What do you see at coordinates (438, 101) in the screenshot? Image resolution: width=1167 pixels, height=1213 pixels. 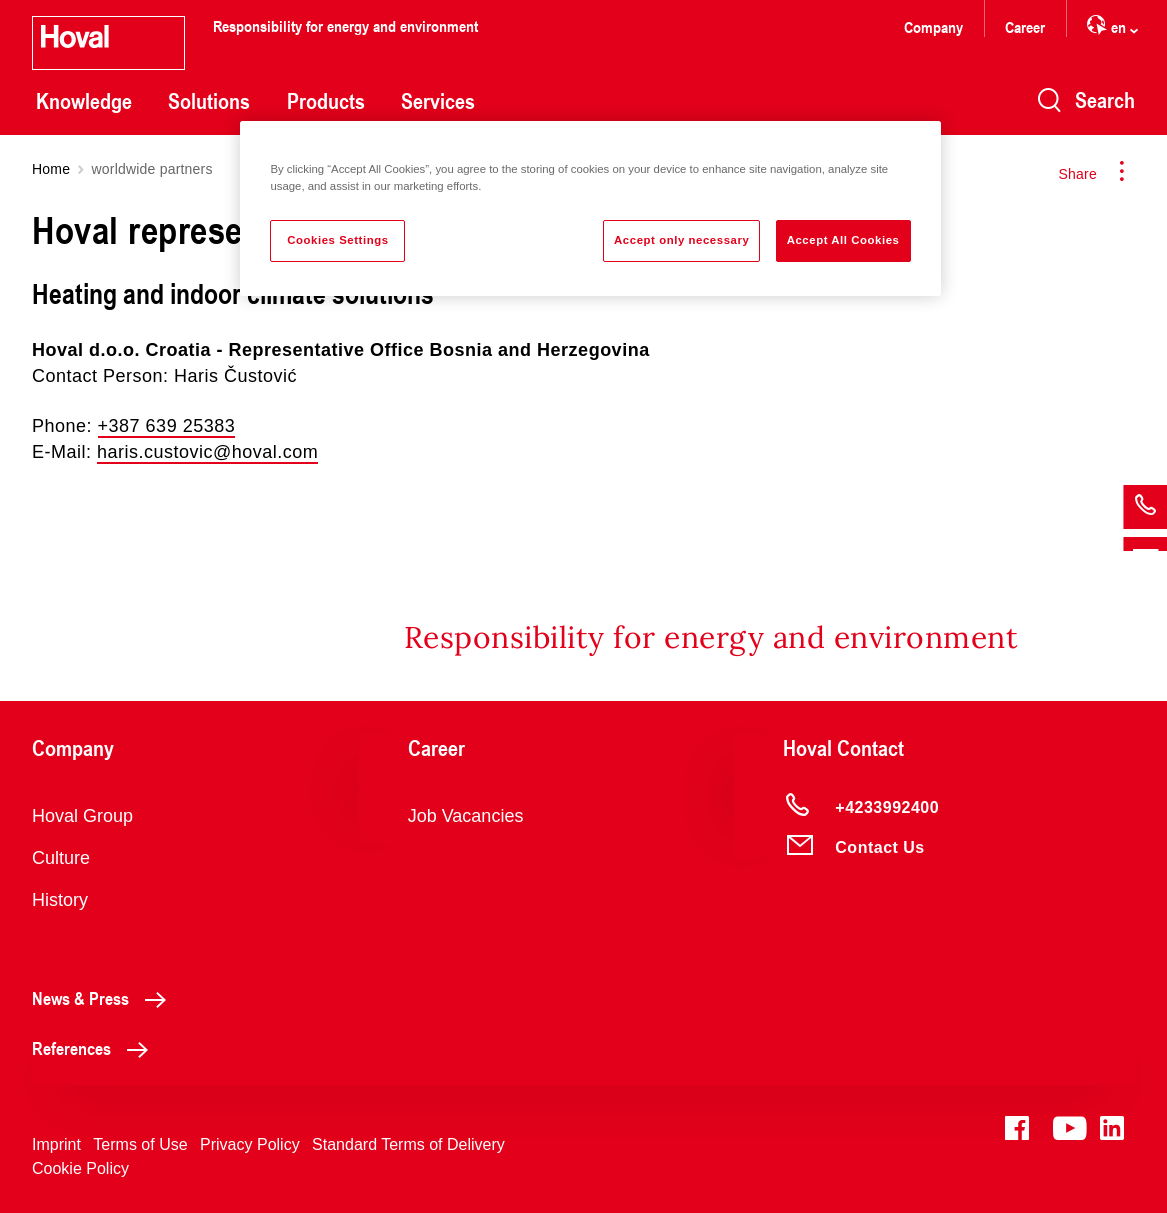 I see `Services` at bounding box center [438, 101].